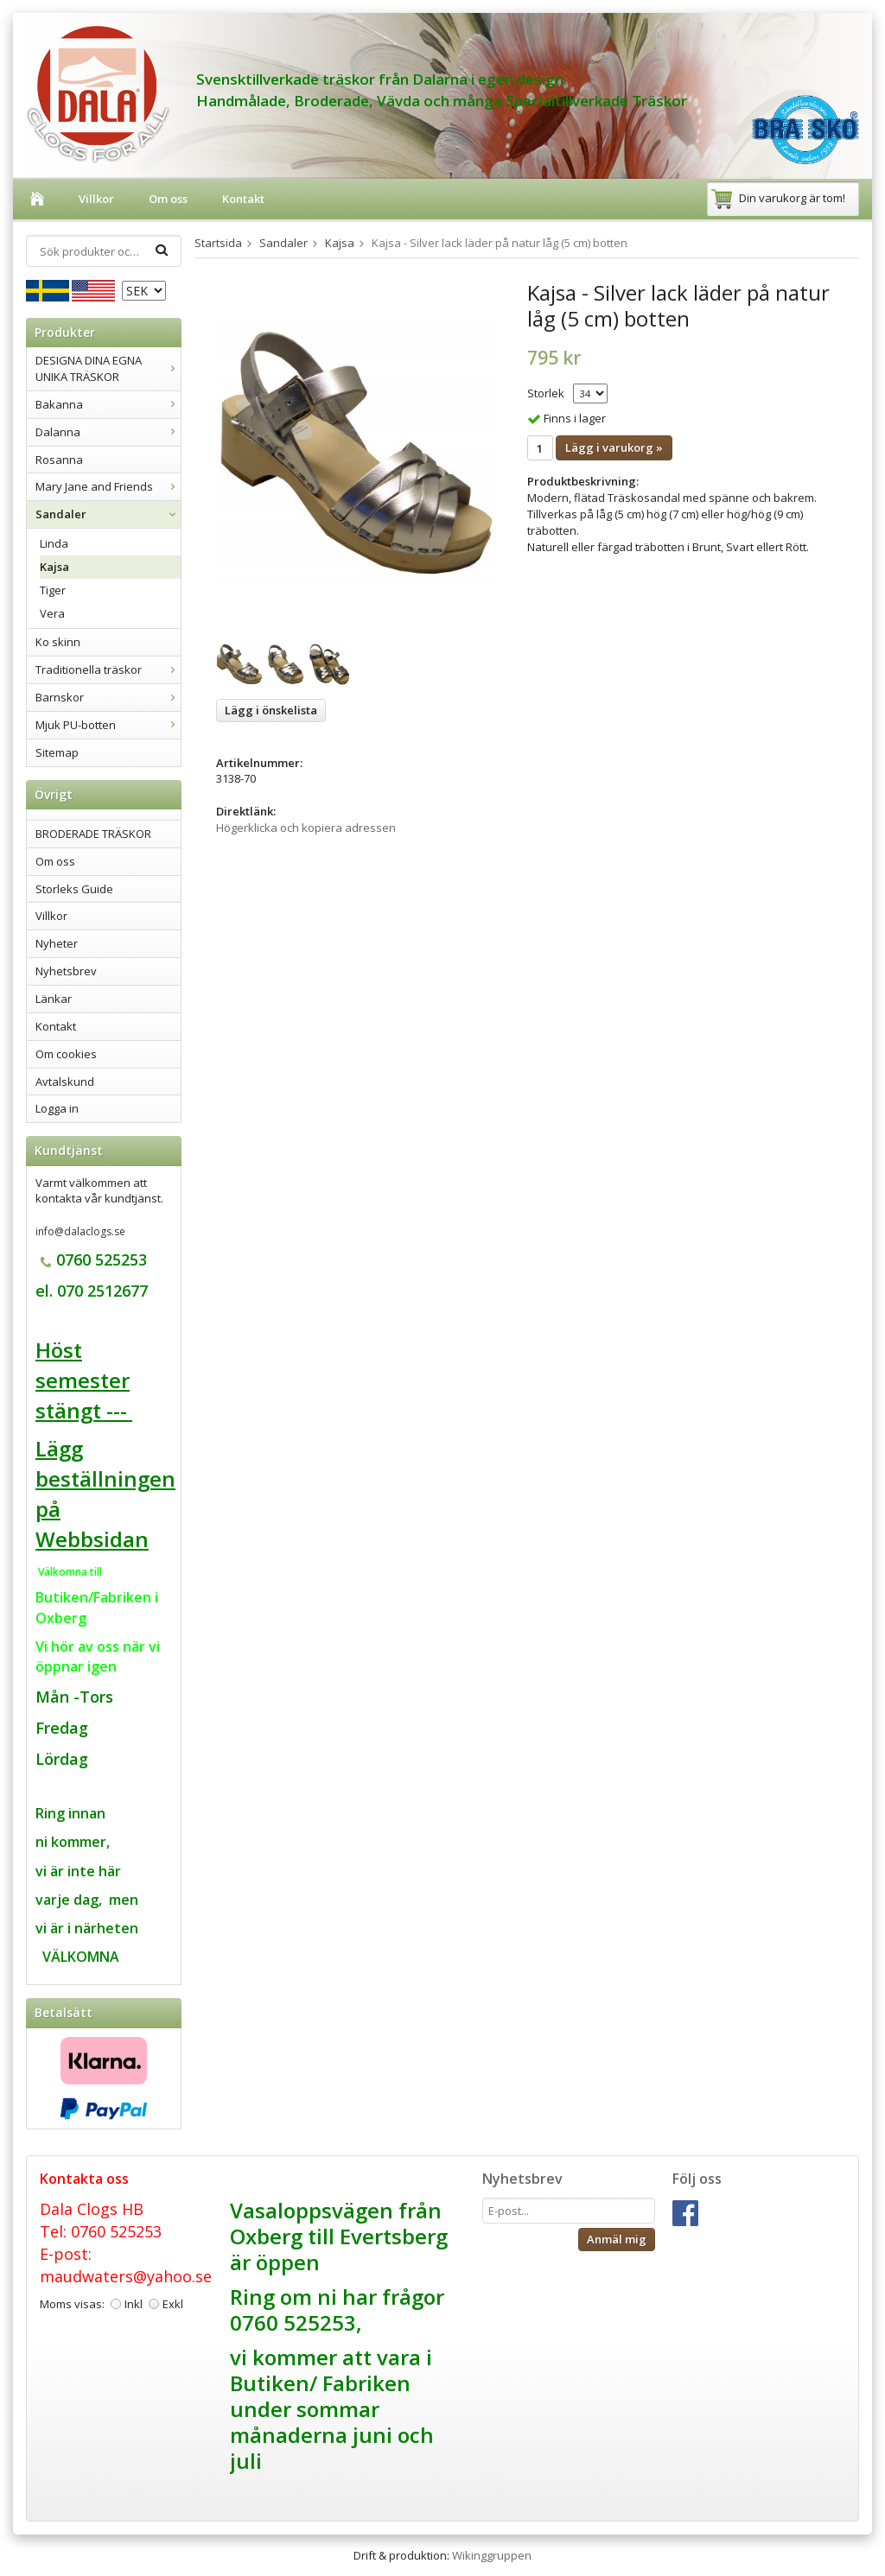  Describe the element at coordinates (66, 971) in the screenshot. I see `Nyhetsbrev` at that location.